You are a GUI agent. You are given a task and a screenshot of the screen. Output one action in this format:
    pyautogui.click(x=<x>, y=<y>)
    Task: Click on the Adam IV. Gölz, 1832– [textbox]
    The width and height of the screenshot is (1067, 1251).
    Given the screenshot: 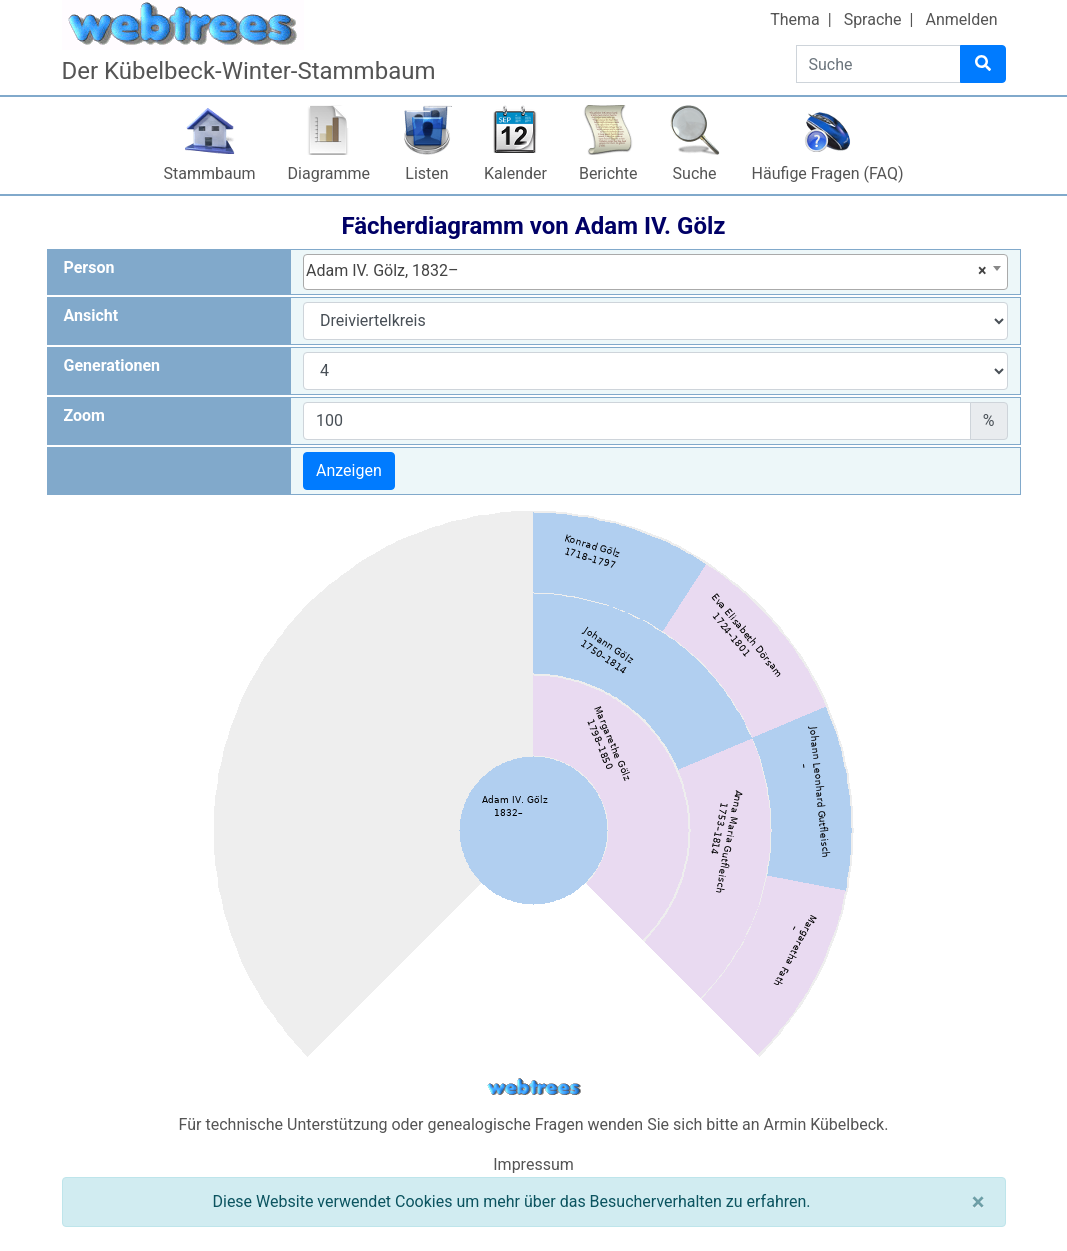 What is the action you would take?
    pyautogui.click(x=646, y=271)
    